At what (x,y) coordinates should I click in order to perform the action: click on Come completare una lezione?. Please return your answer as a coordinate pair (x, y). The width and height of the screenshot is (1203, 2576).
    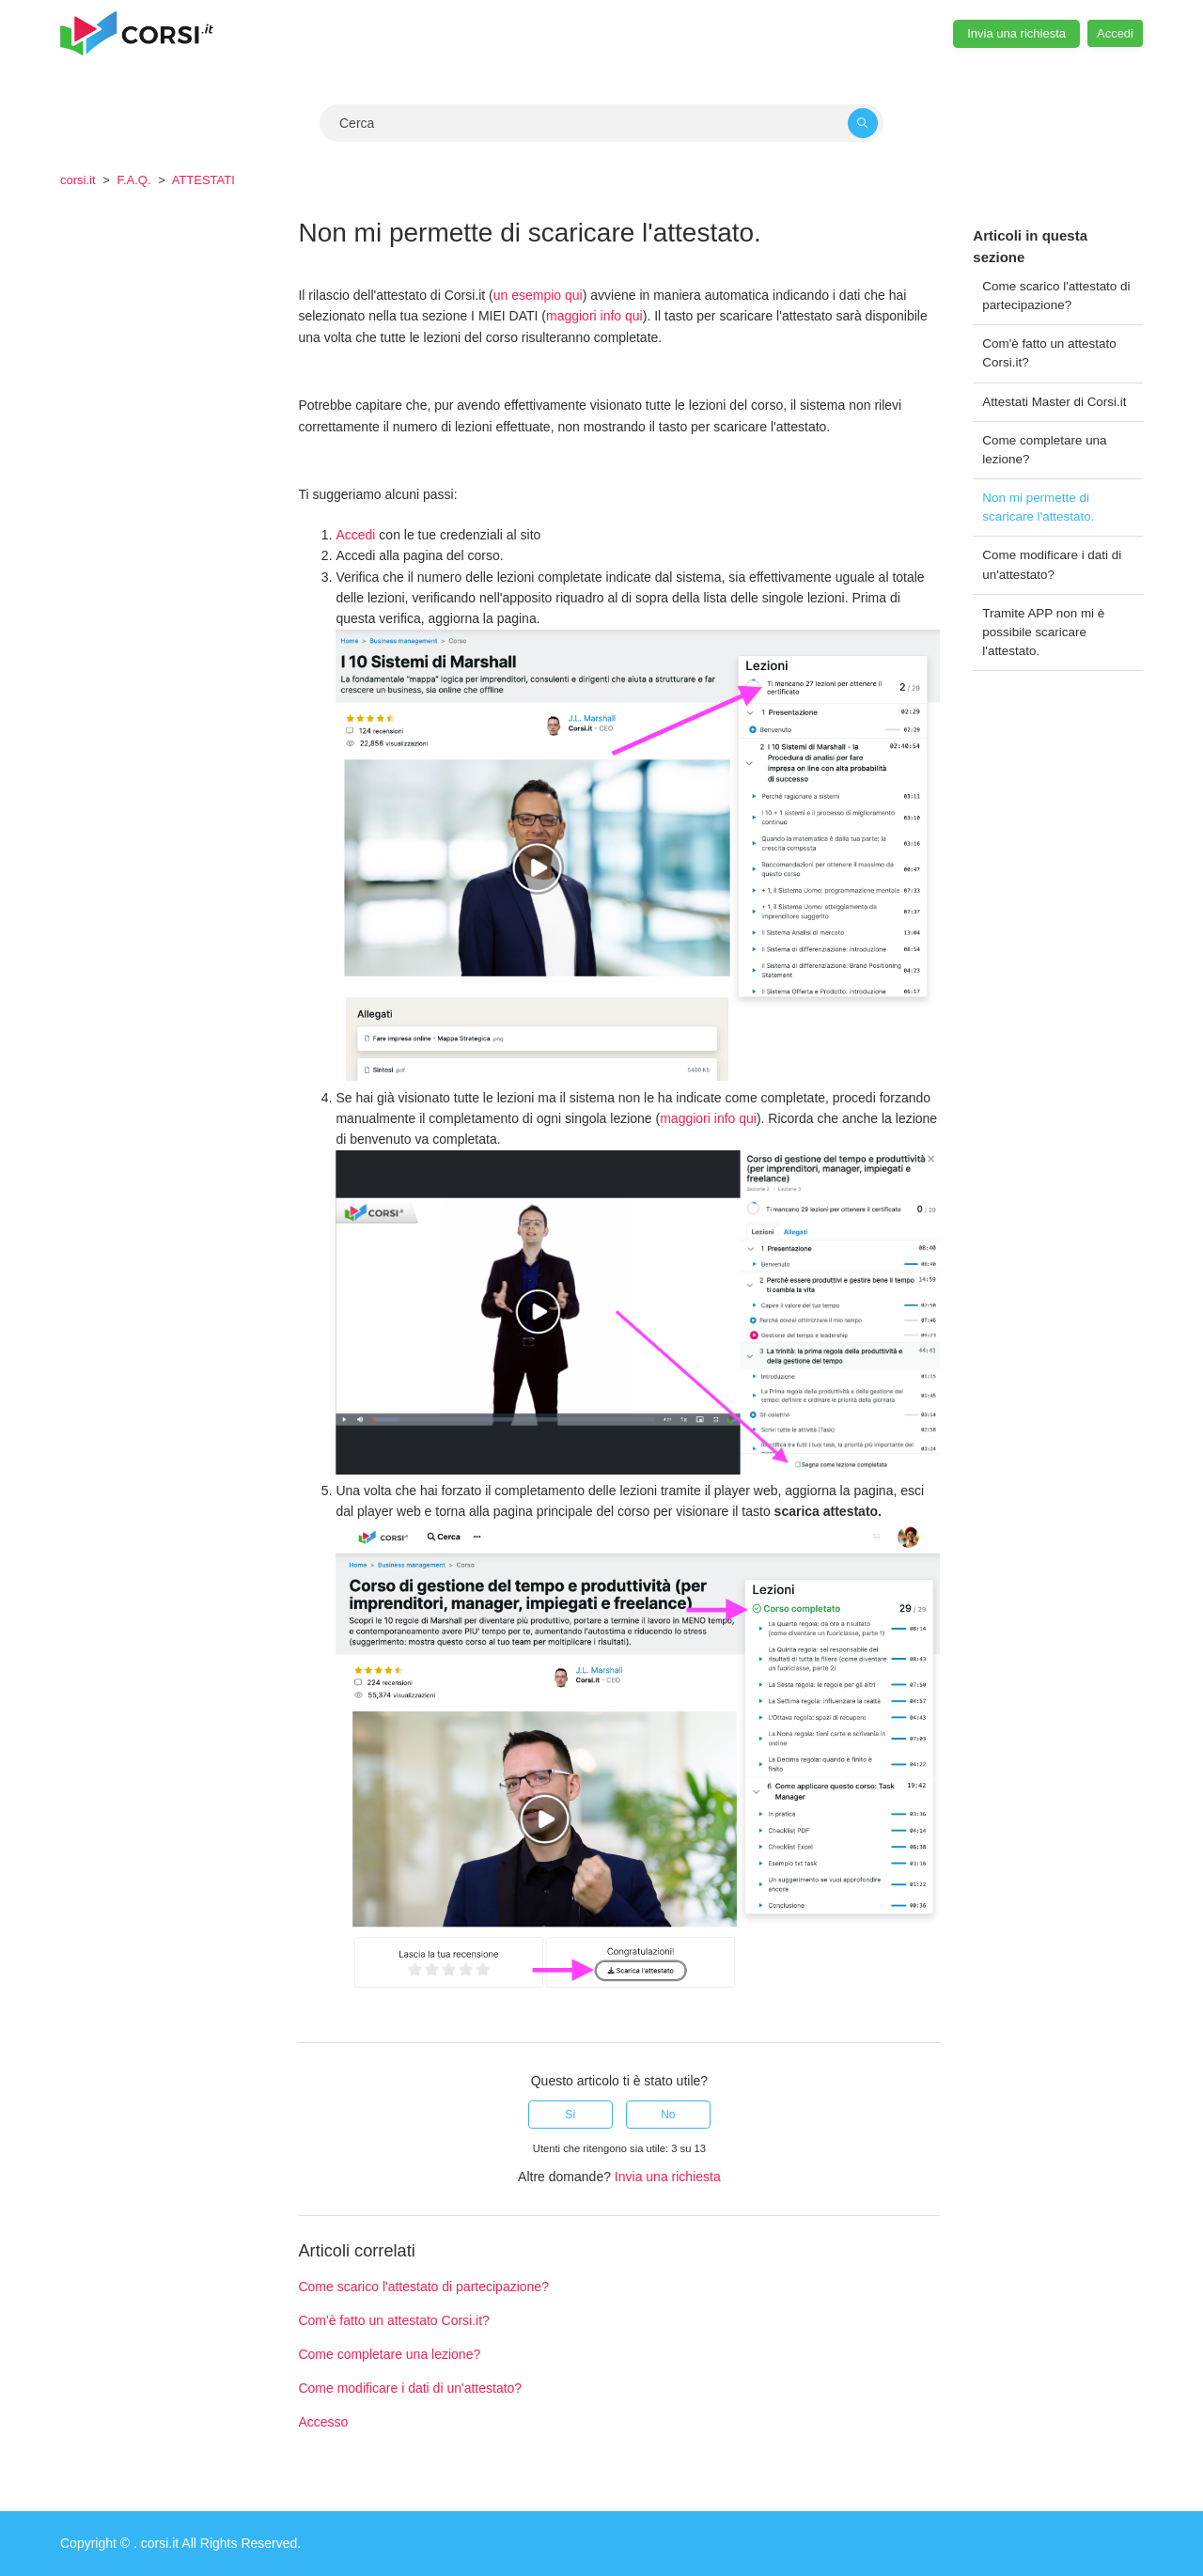
    Looking at the image, I should click on (1044, 449).